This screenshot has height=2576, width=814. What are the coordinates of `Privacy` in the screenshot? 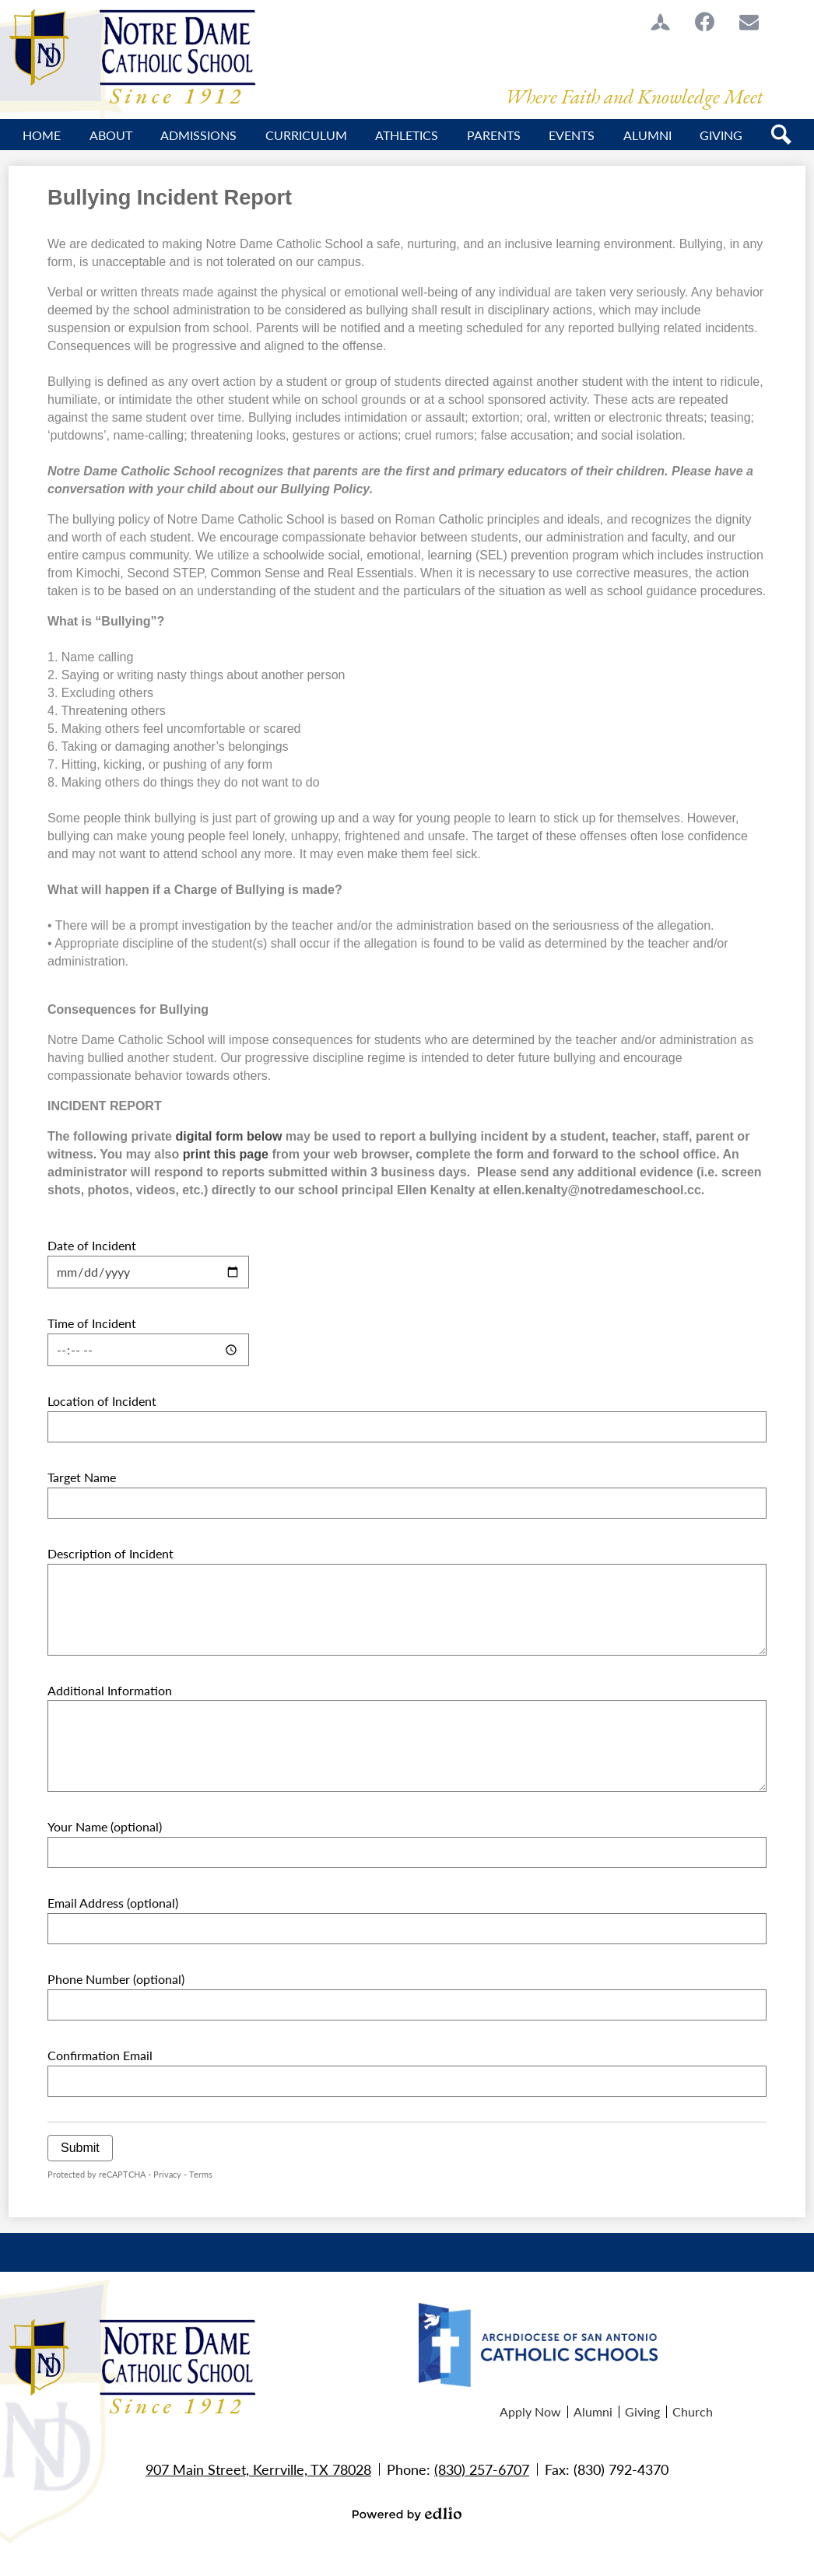 It's located at (167, 2174).